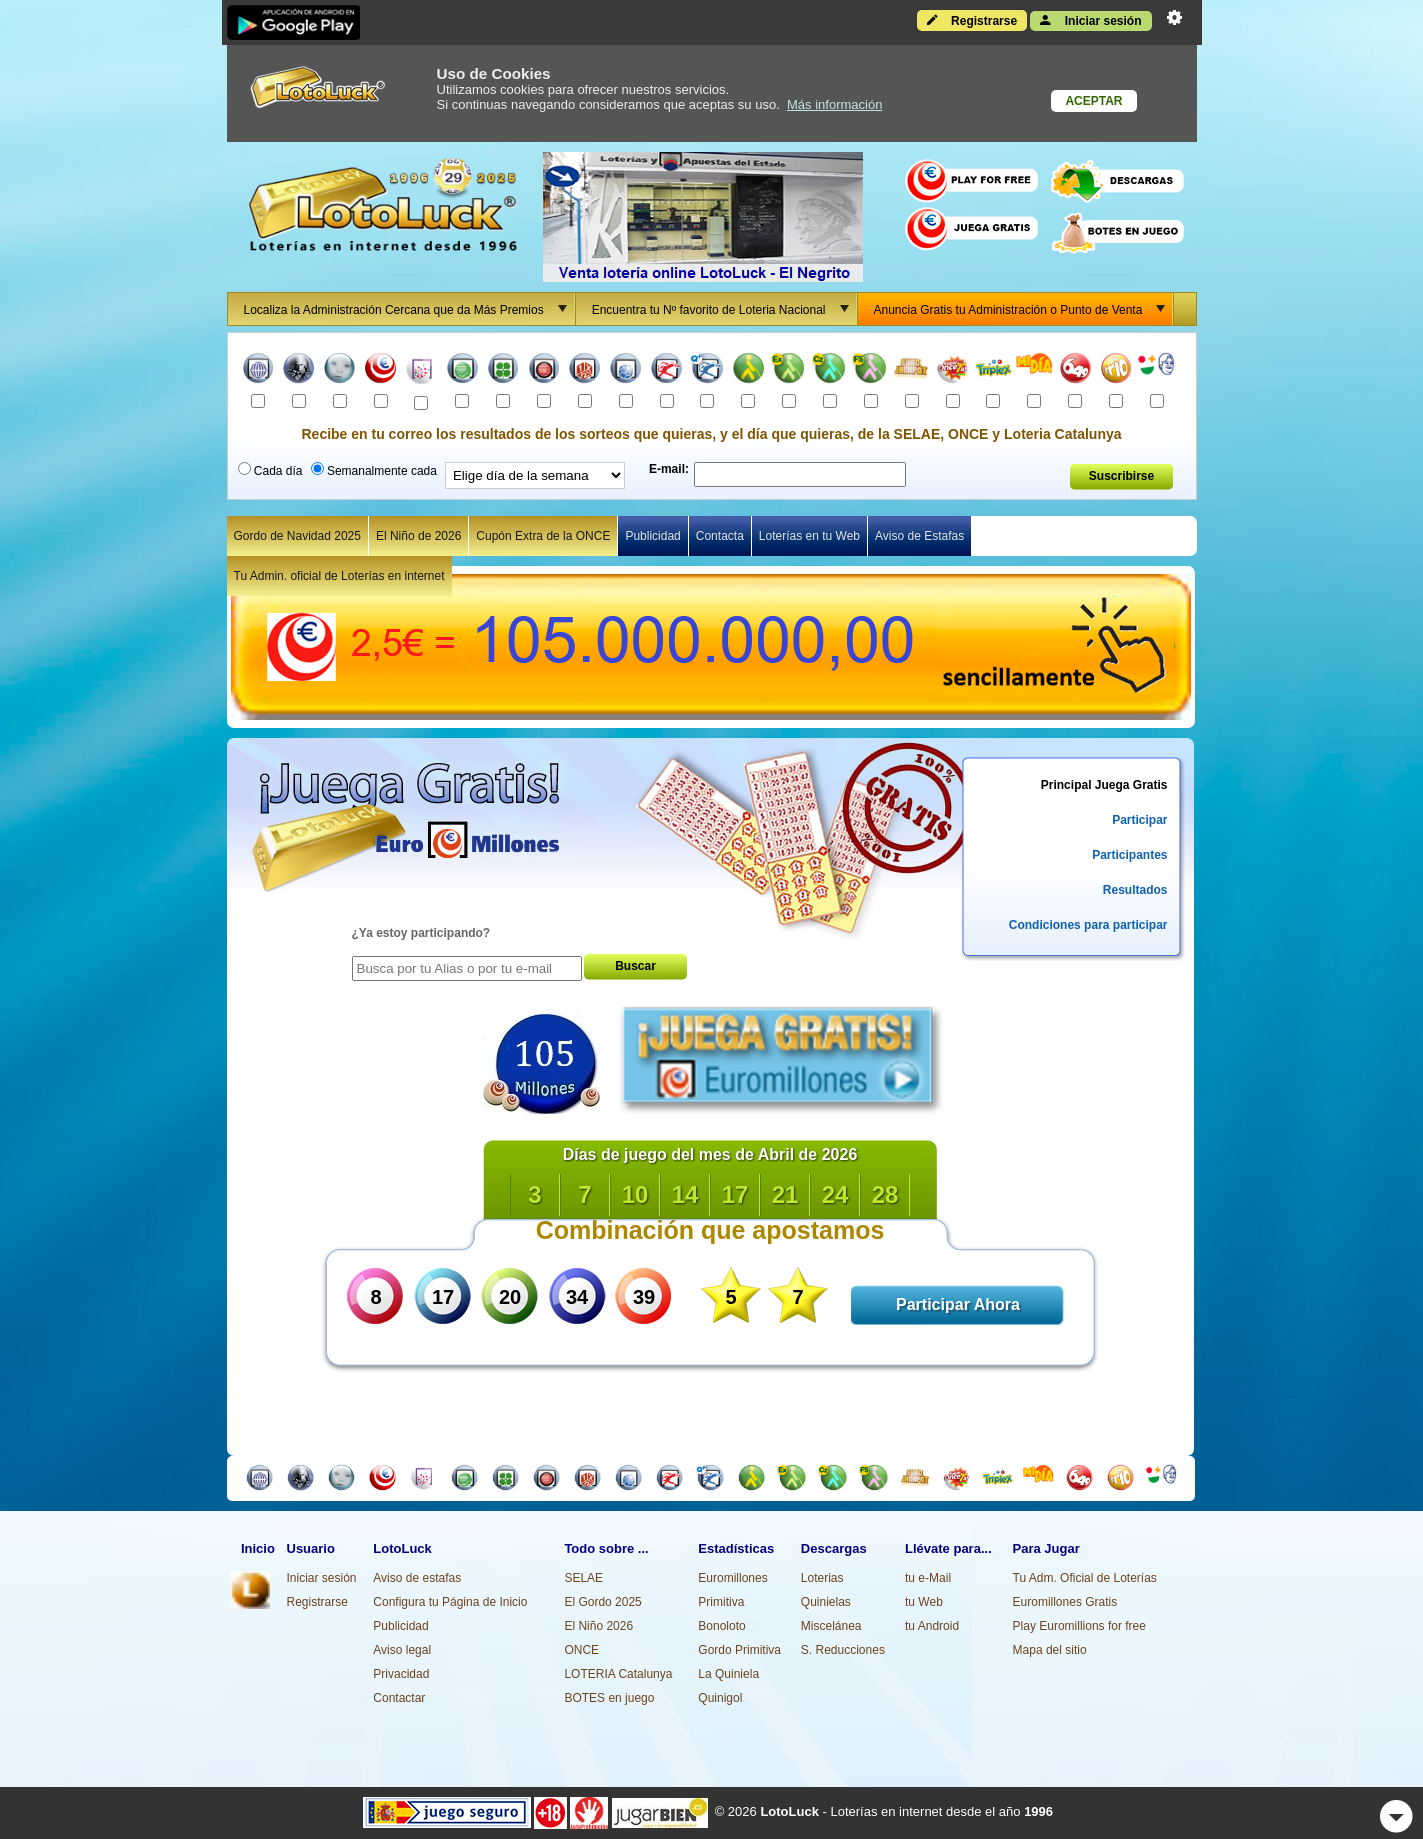 This screenshot has height=1839, width=1423. What do you see at coordinates (932, 1626) in the screenshot?
I see `tu Android` at bounding box center [932, 1626].